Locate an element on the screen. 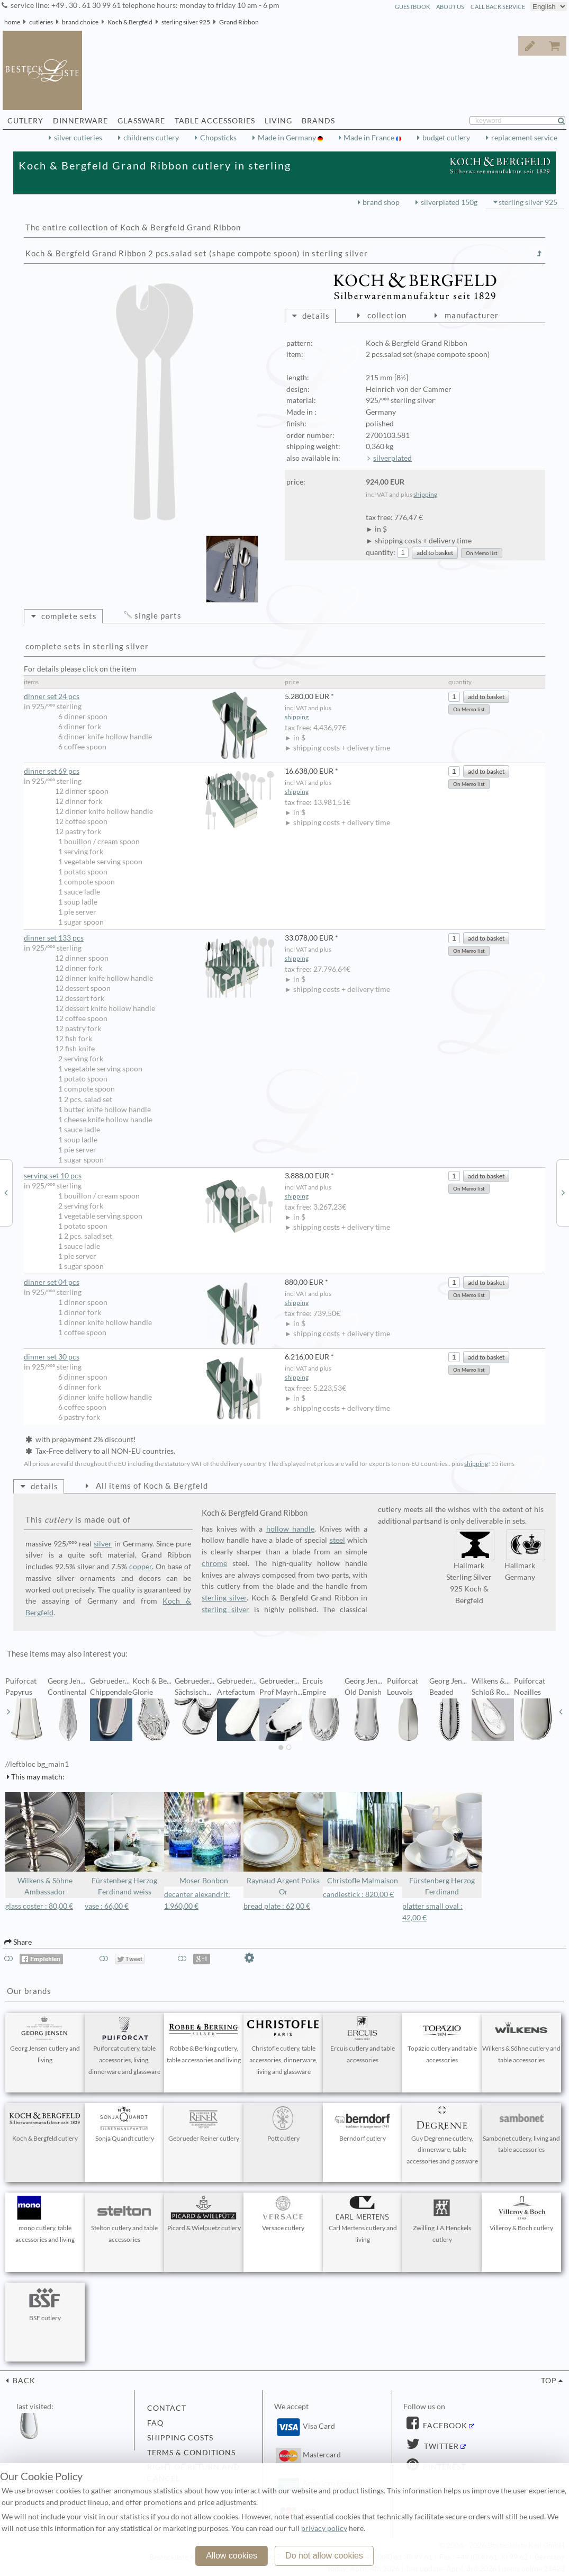  Christofle Malmaison is located at coordinates (362, 1838).